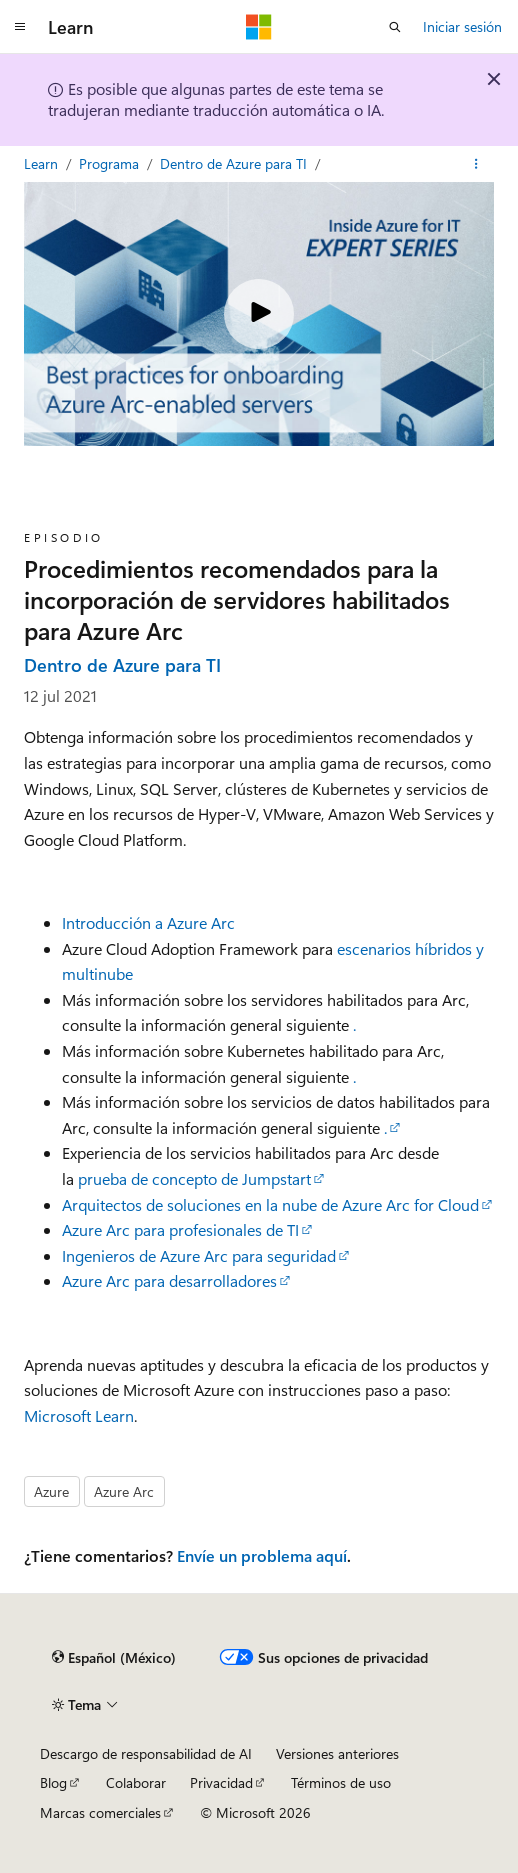 Image resolution: width=518 pixels, height=1873 pixels. What do you see at coordinates (259, 314) in the screenshot?
I see `[Play video]` at bounding box center [259, 314].